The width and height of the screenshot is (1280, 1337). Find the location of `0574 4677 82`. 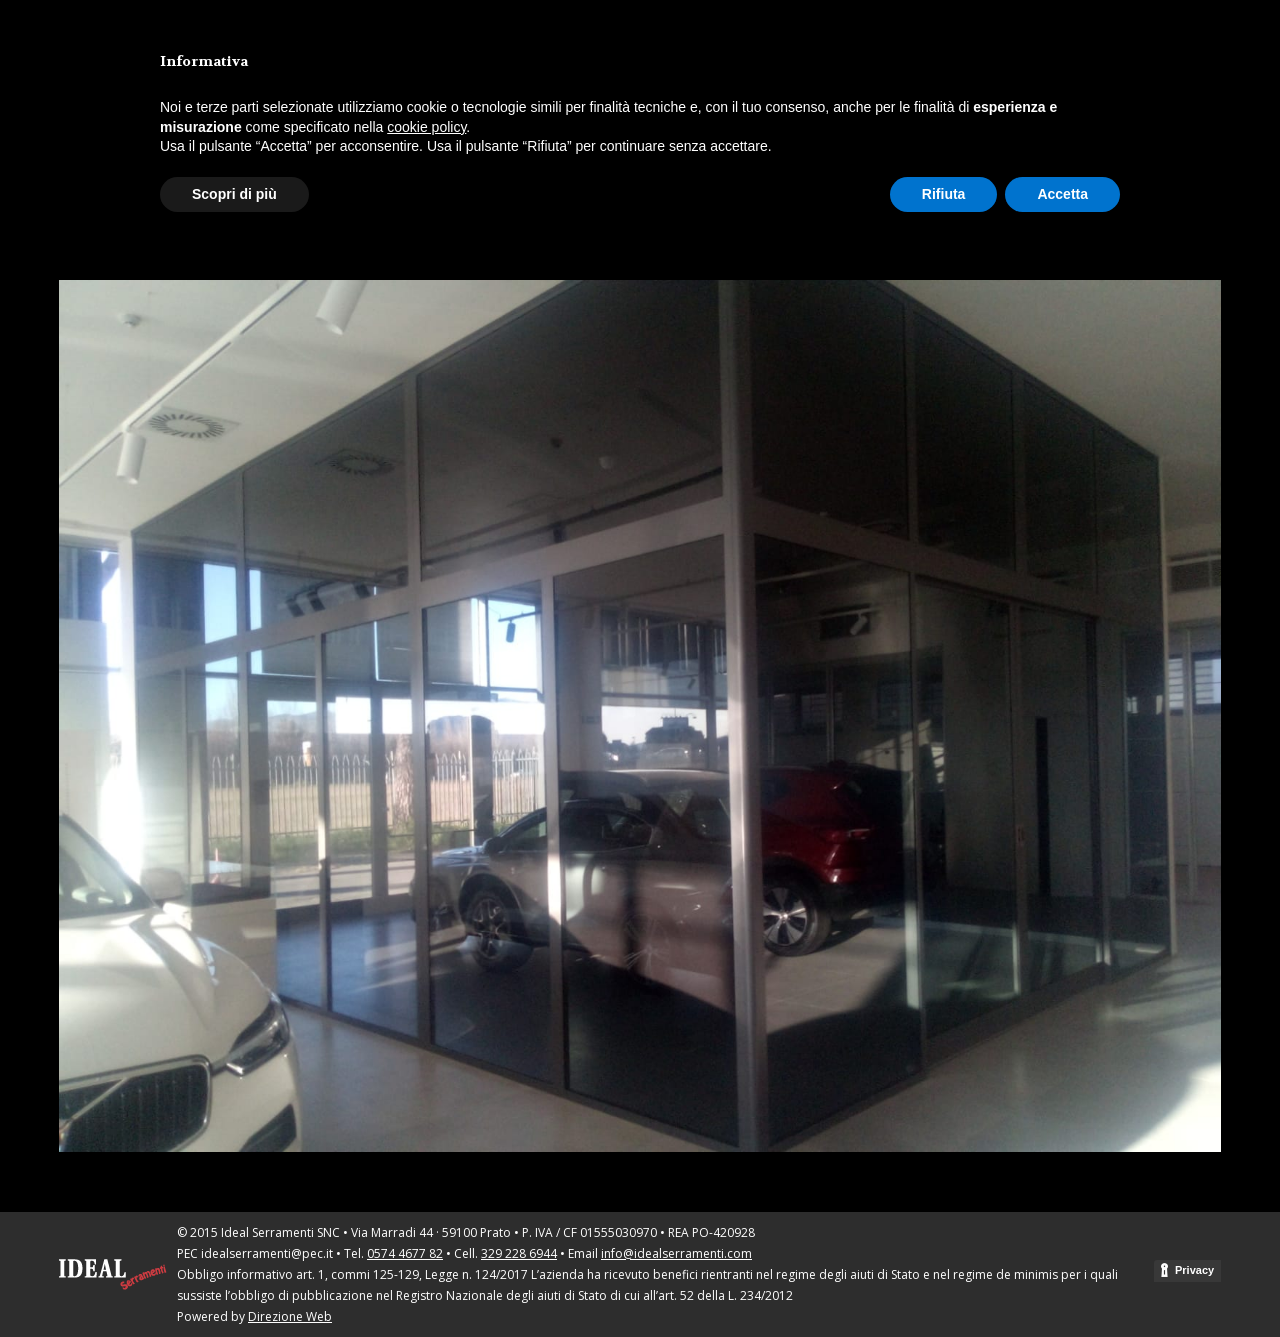

0574 4677 82 is located at coordinates (405, 1253).